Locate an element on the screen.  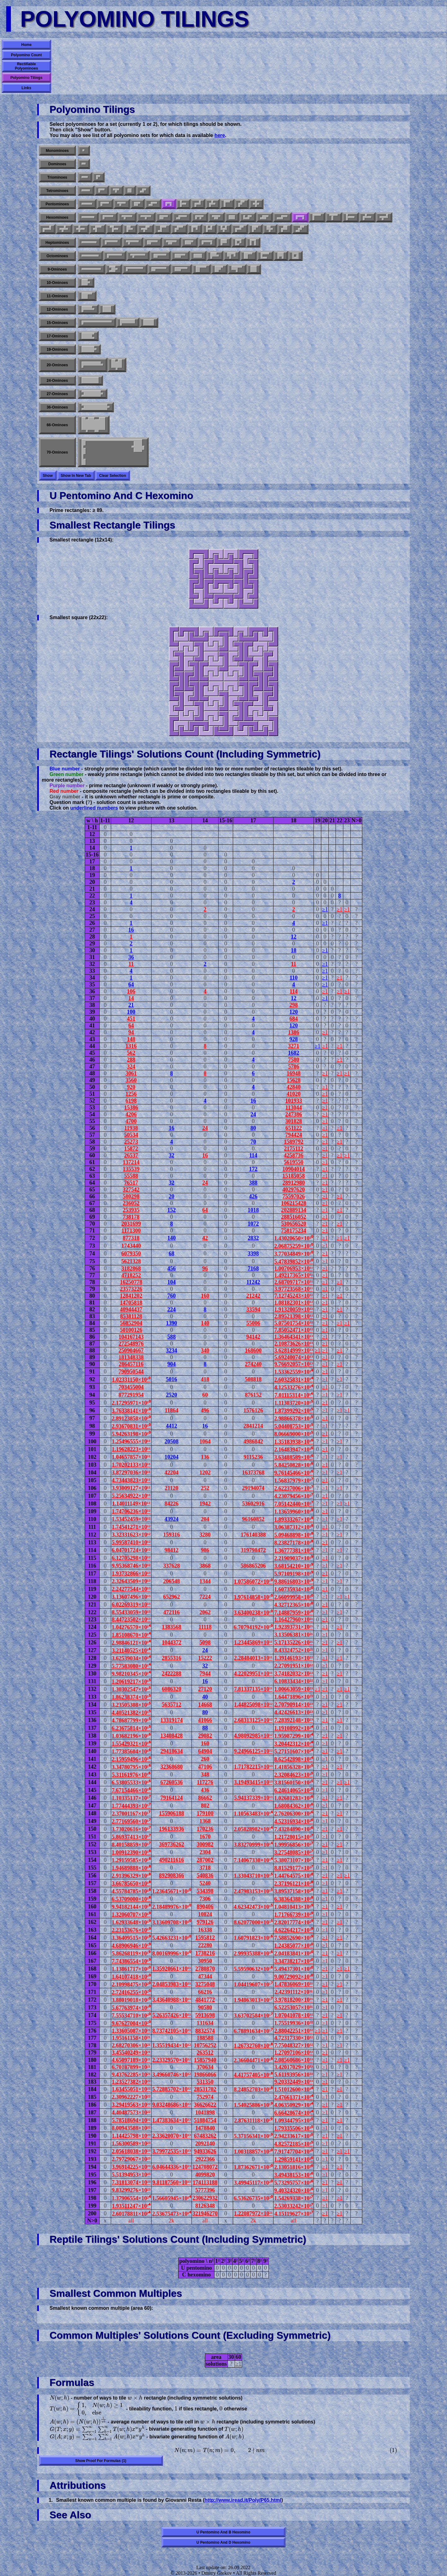
5.51394953×10²³ is located at coordinates (131, 2175).